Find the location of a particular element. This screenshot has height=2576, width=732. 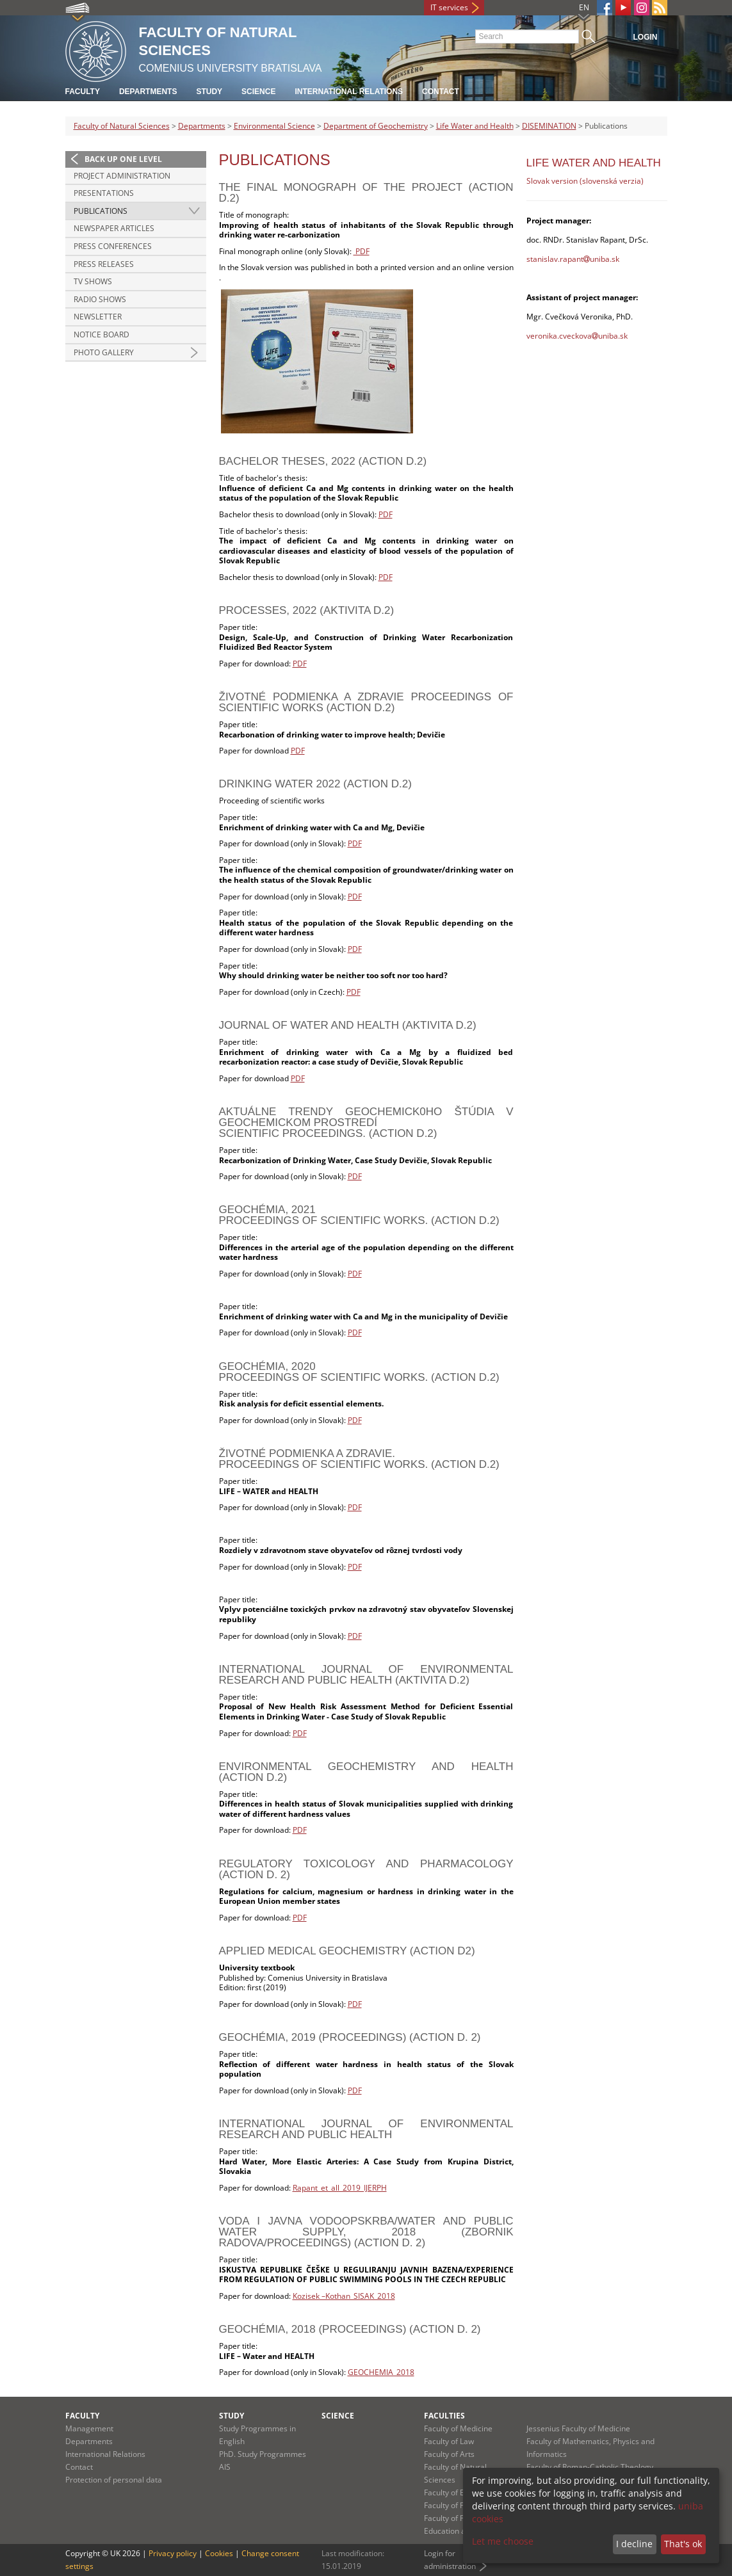

Department of Geochemistry is located at coordinates (375, 125).